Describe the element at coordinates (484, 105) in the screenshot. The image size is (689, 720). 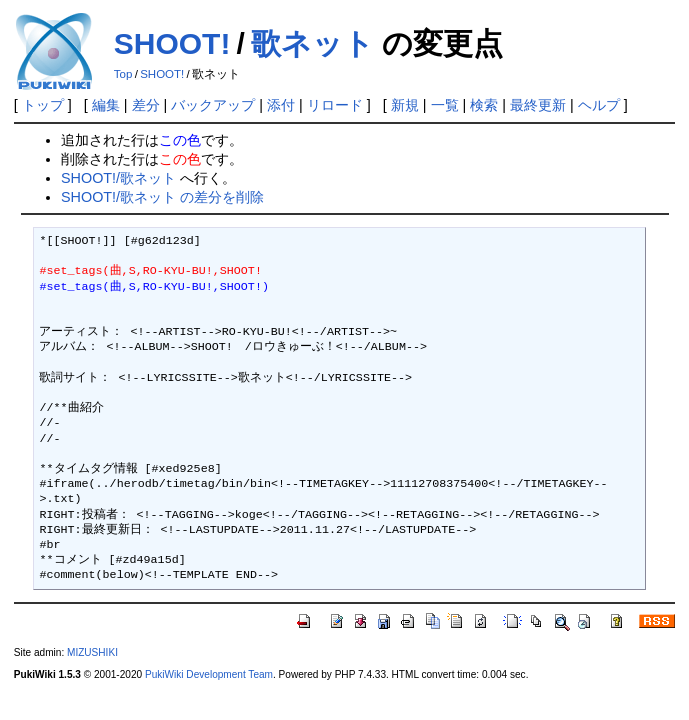
I see `検索` at that location.